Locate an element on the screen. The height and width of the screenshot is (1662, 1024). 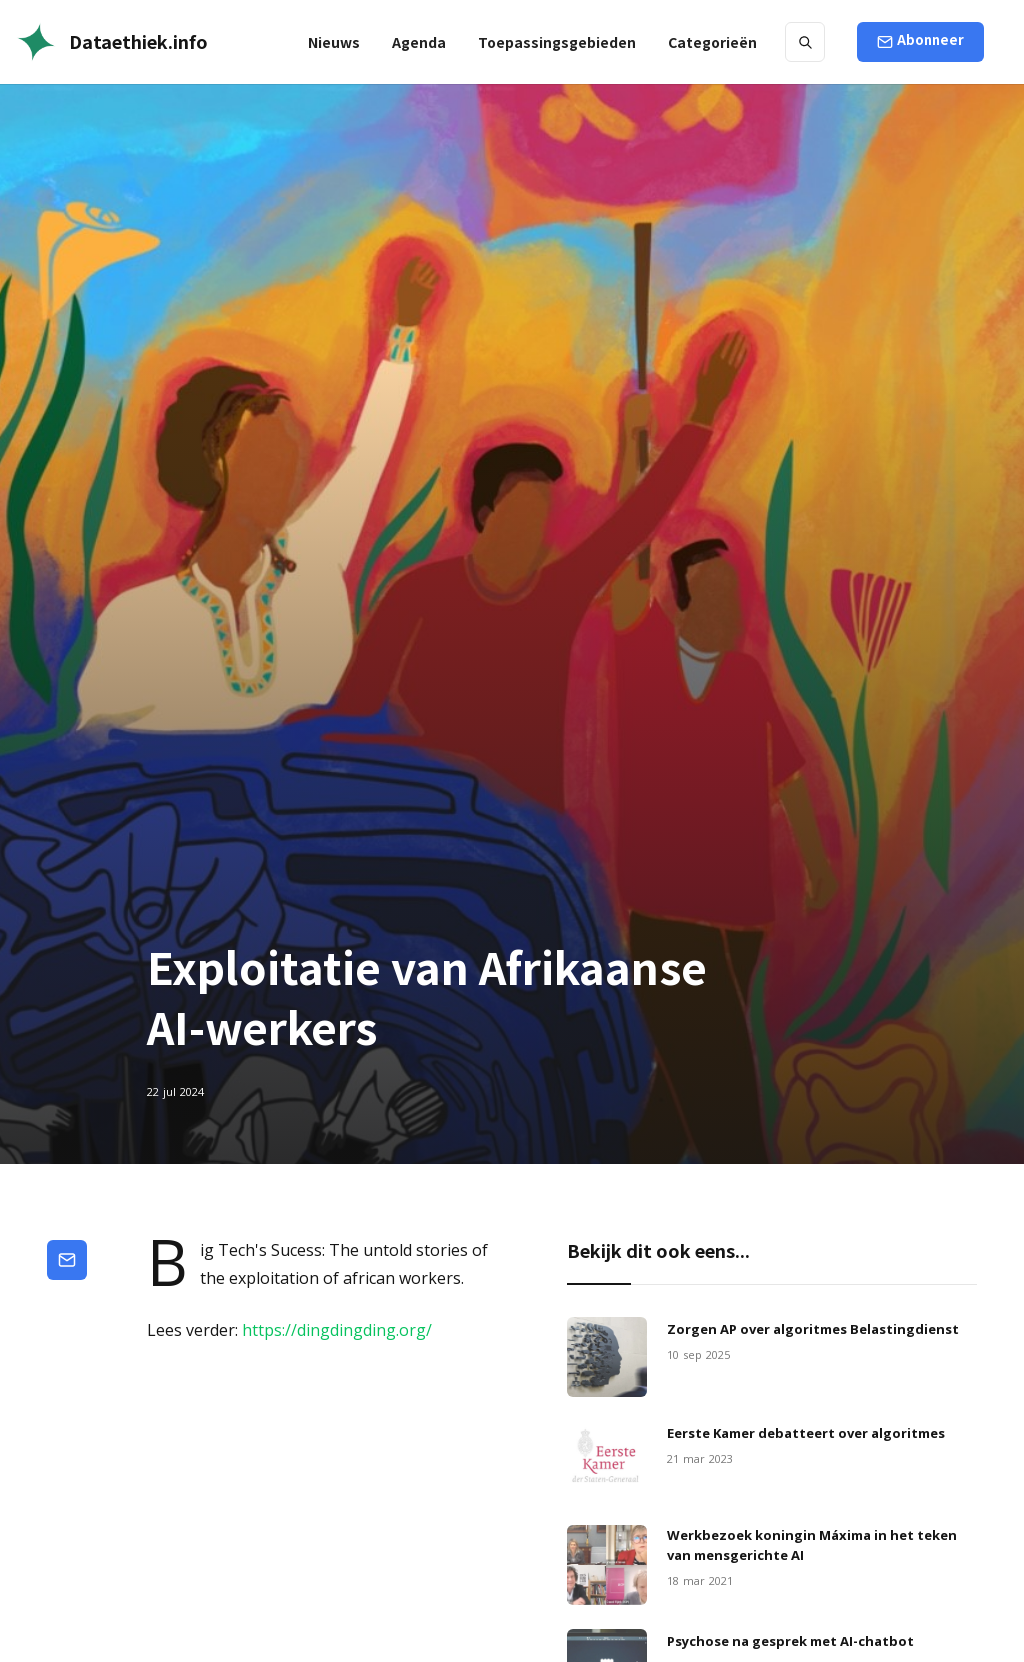
[home] is located at coordinates (112, 42).